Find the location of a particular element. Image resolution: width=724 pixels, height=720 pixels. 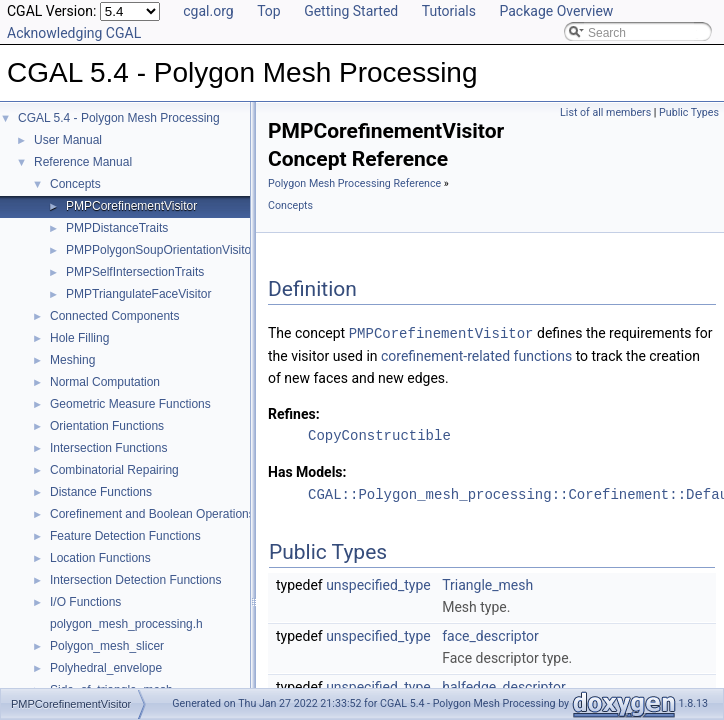

PMPDistanceTraits is located at coordinates (117, 228).